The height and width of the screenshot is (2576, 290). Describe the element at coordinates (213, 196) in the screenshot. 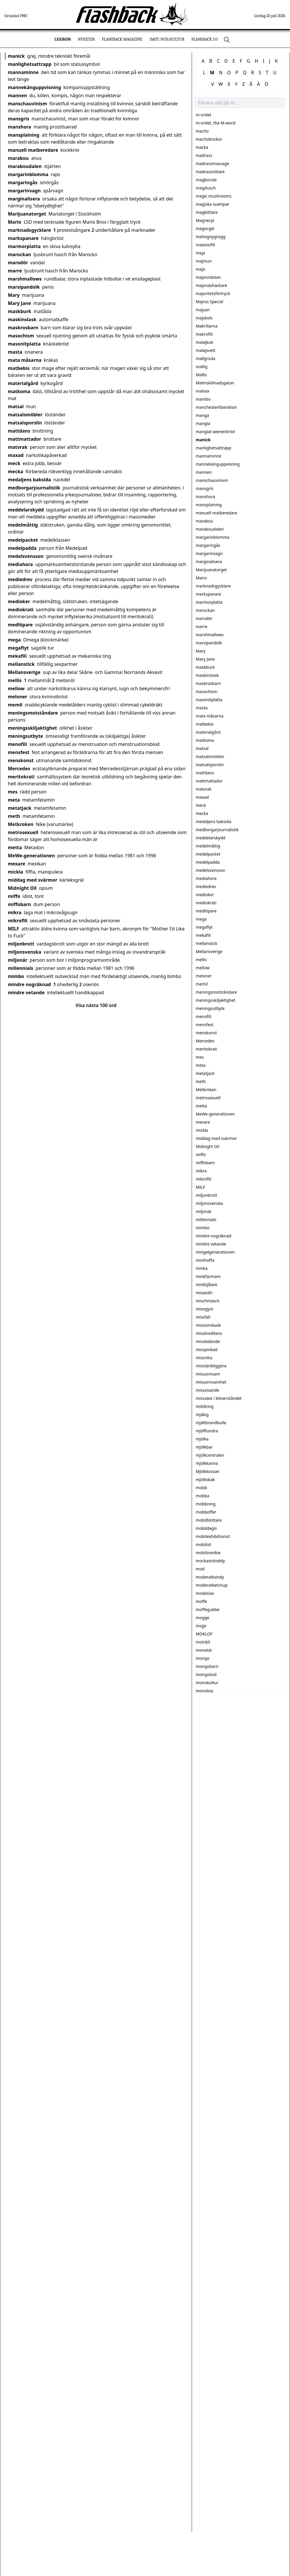

I see `magic mushrooms` at that location.